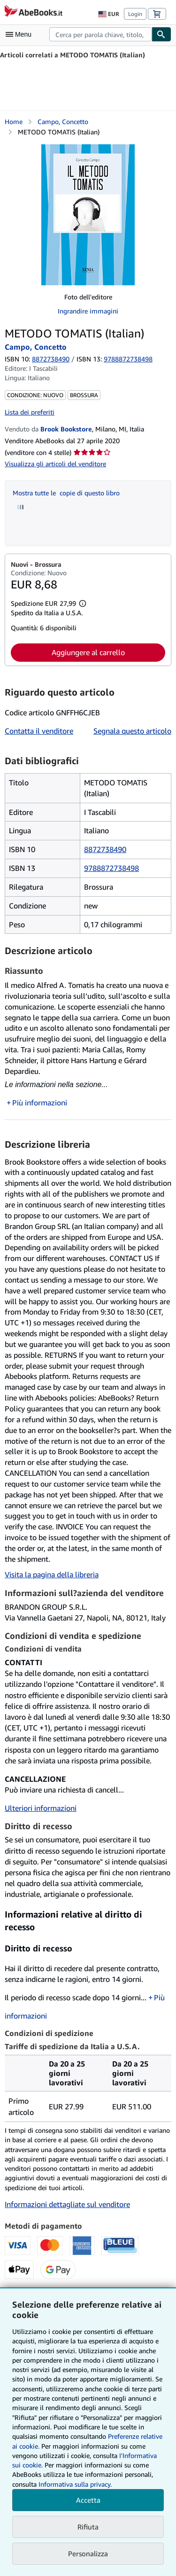 The width and height of the screenshot is (176, 2576). Describe the element at coordinates (50, 359) in the screenshot. I see `8872738490` at that location.